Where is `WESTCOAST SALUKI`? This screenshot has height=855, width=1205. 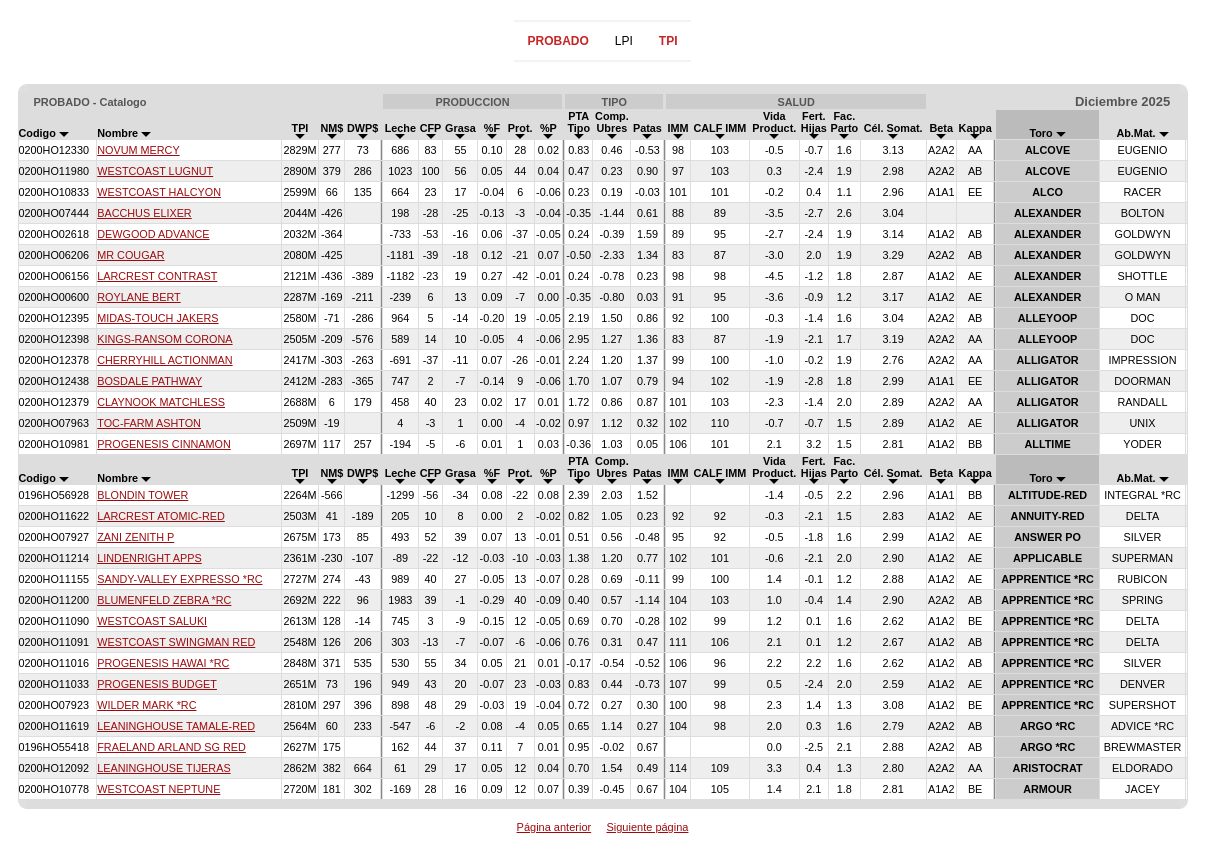
WESTCOAST SALUKI is located at coordinates (152, 621).